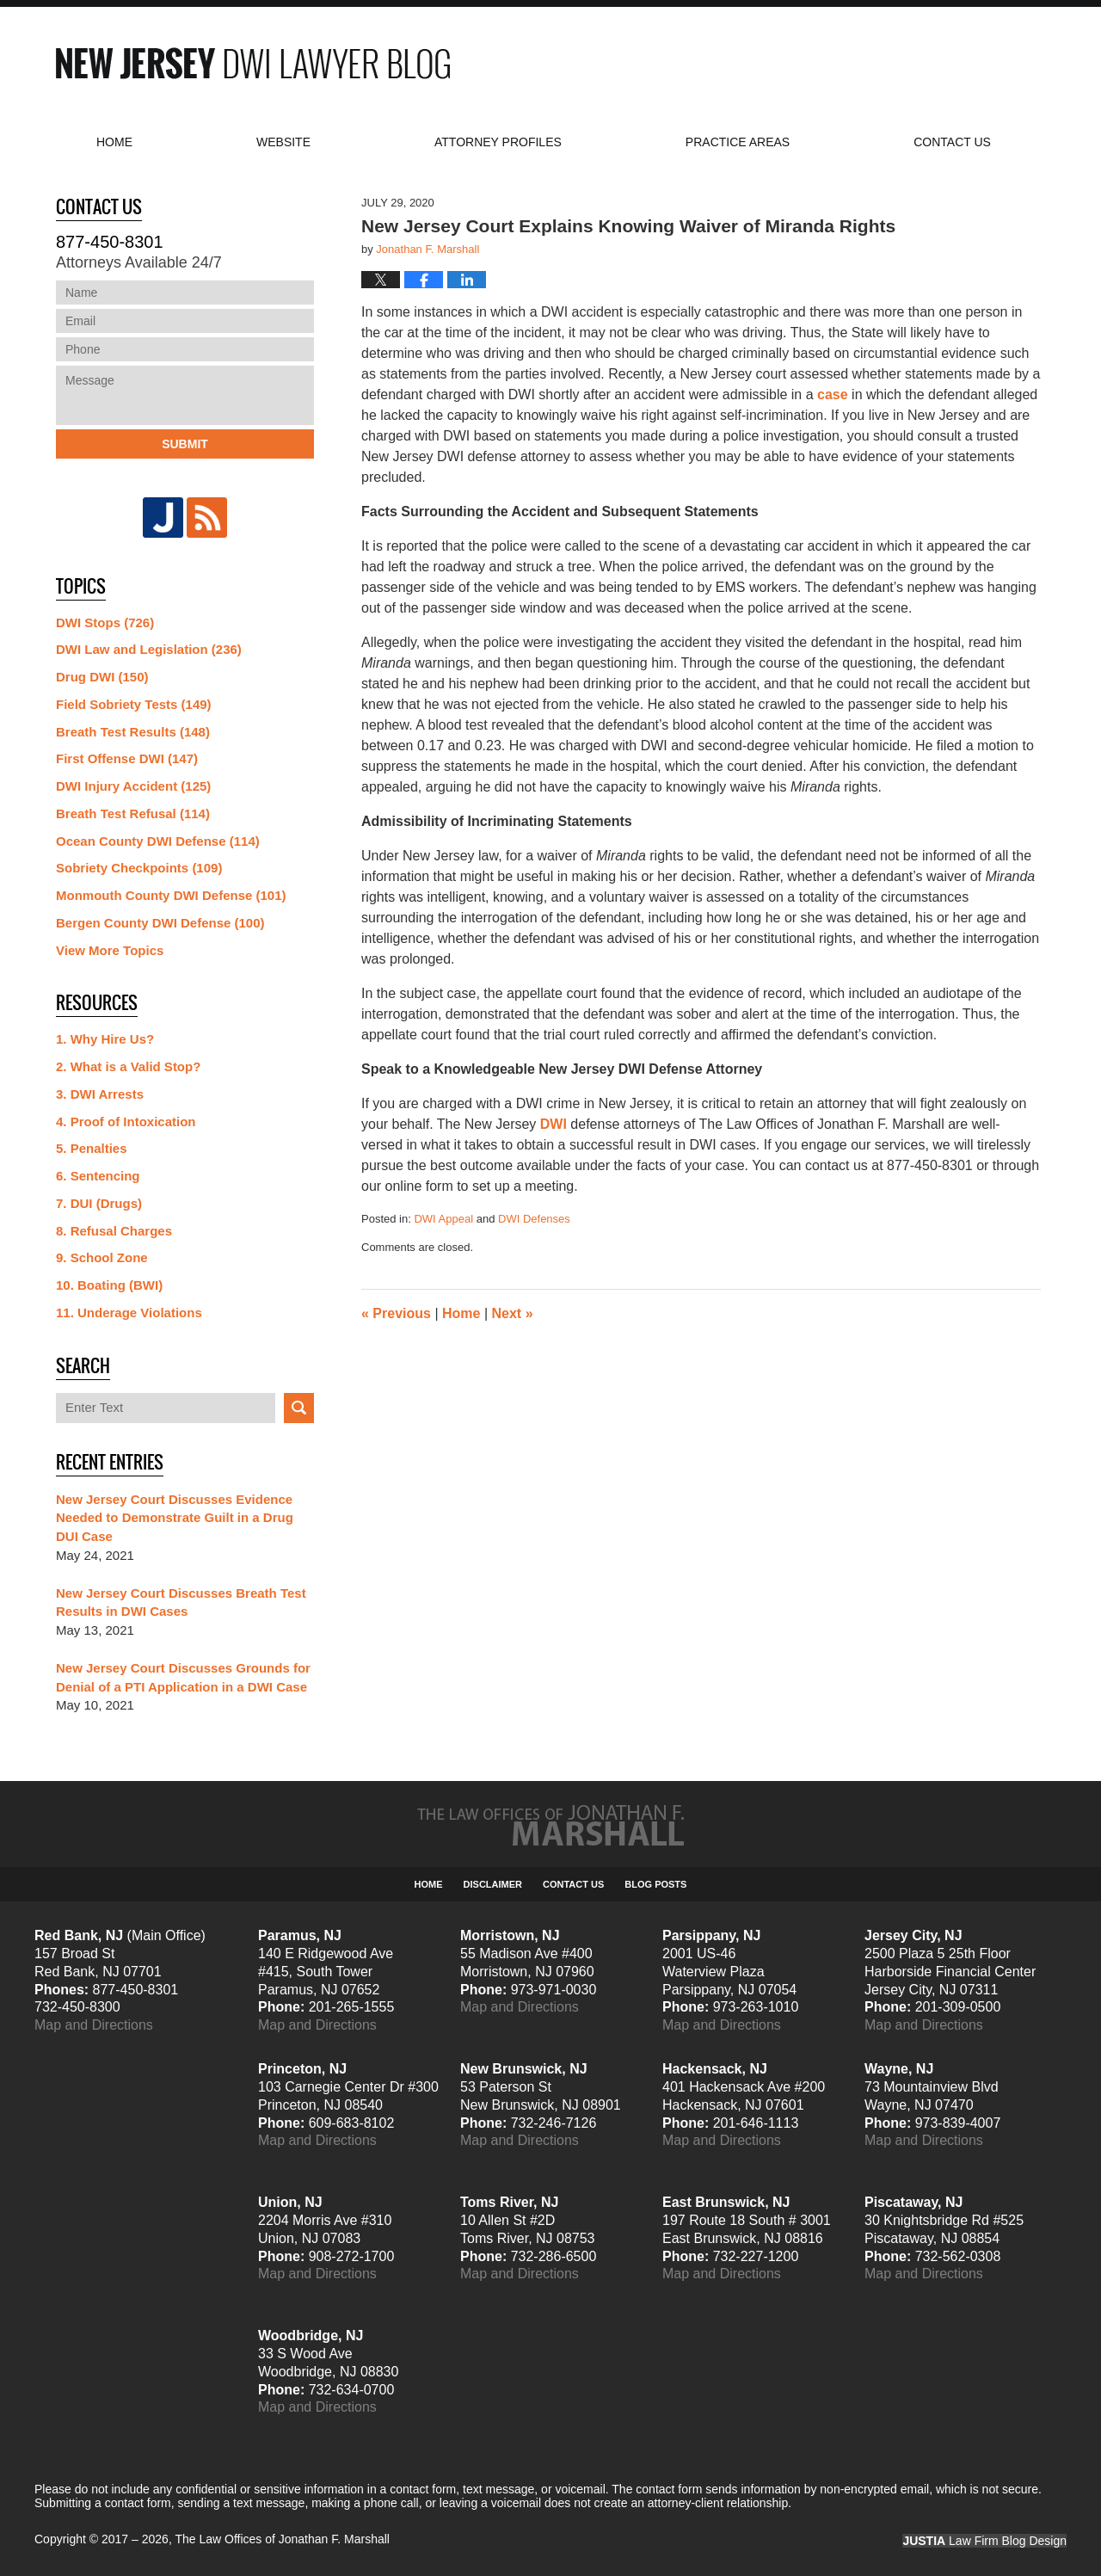 Image resolution: width=1101 pixels, height=2576 pixels. I want to click on 4. Proof of Intoxication, so click(126, 1121).